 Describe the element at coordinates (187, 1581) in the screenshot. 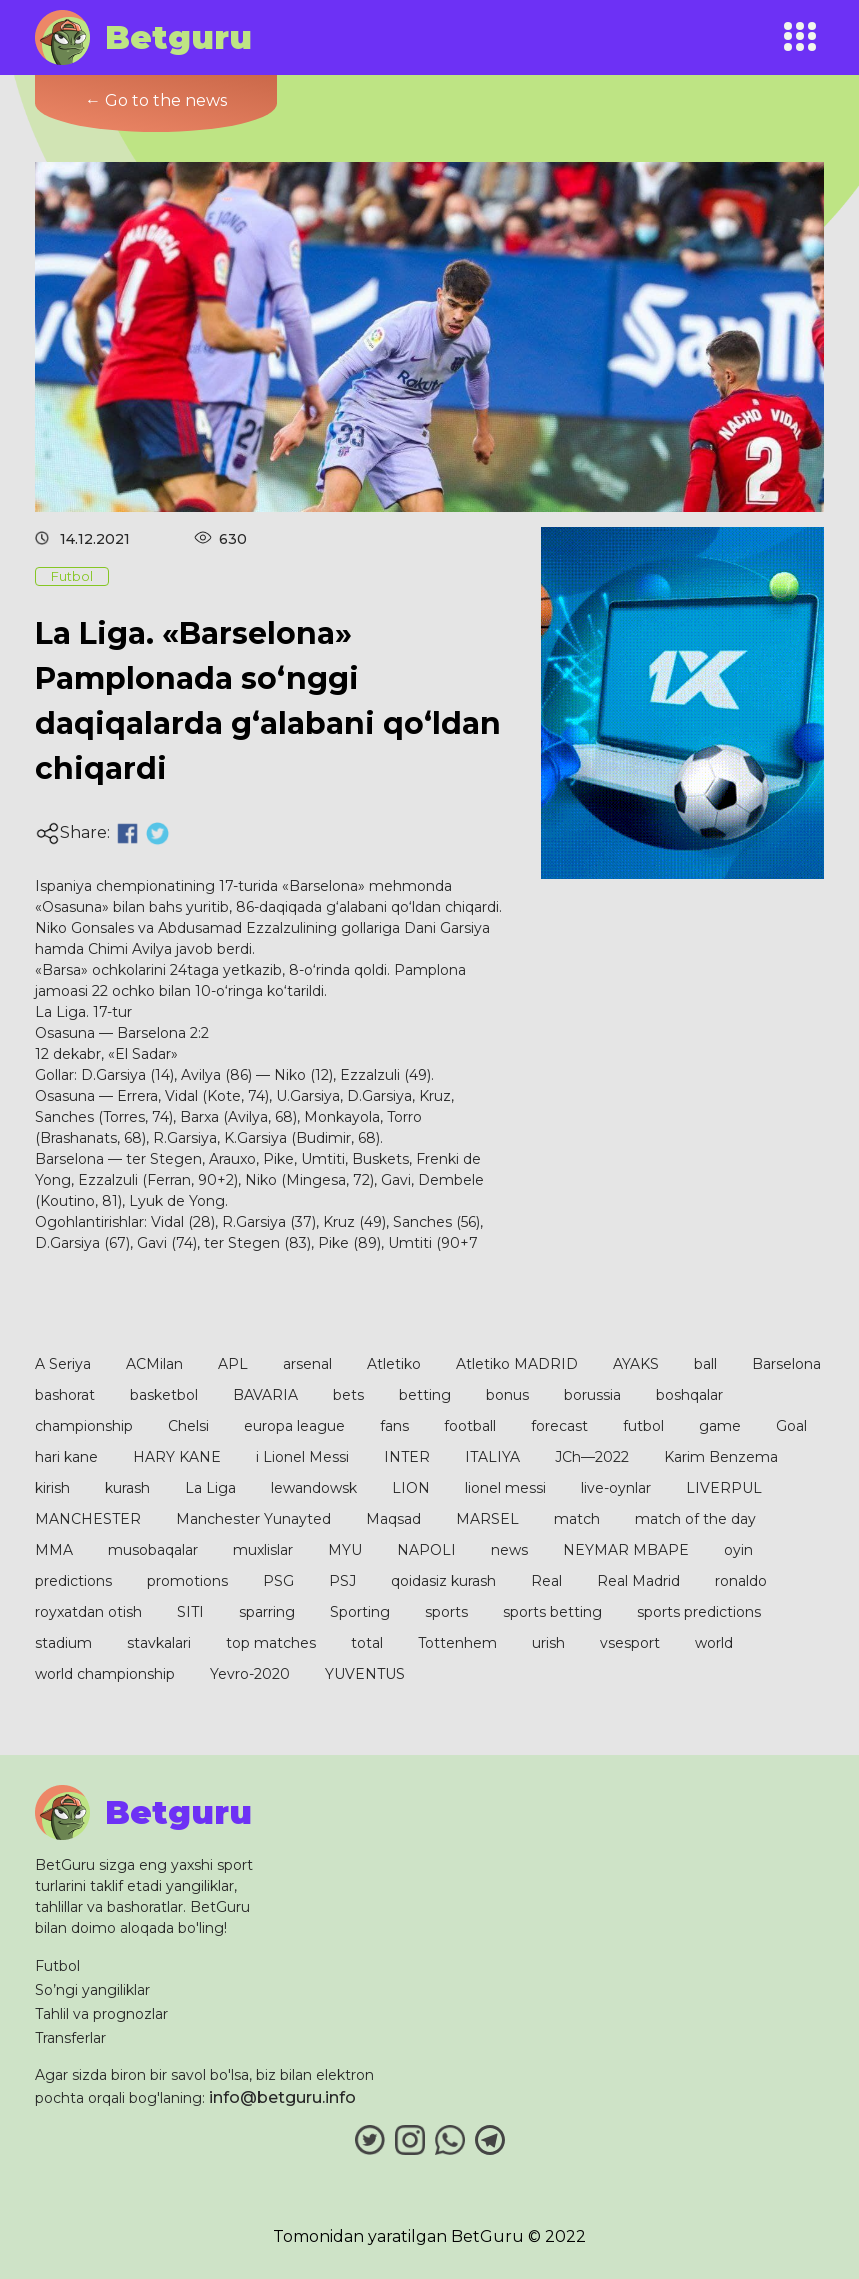

I see `promotions` at that location.